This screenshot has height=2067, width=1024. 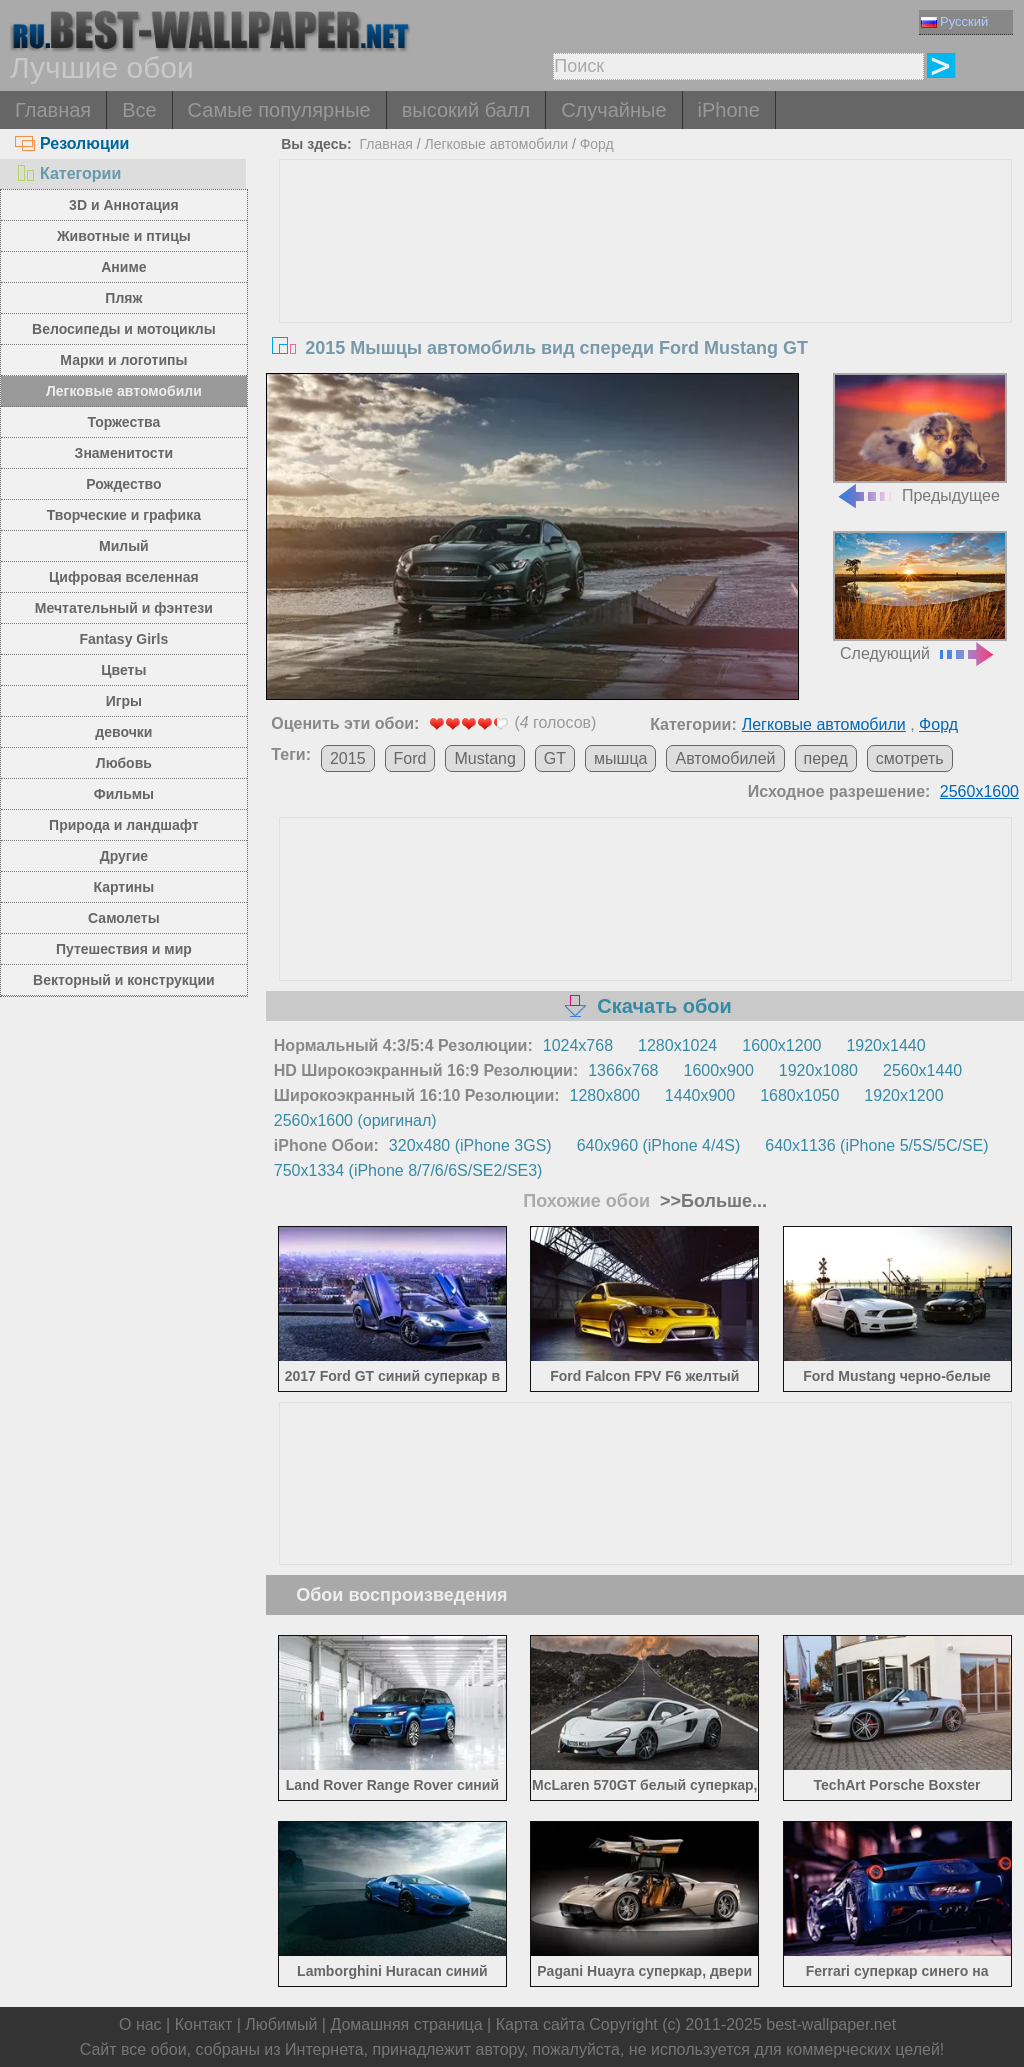 I want to click on Милый, so click(x=124, y=546).